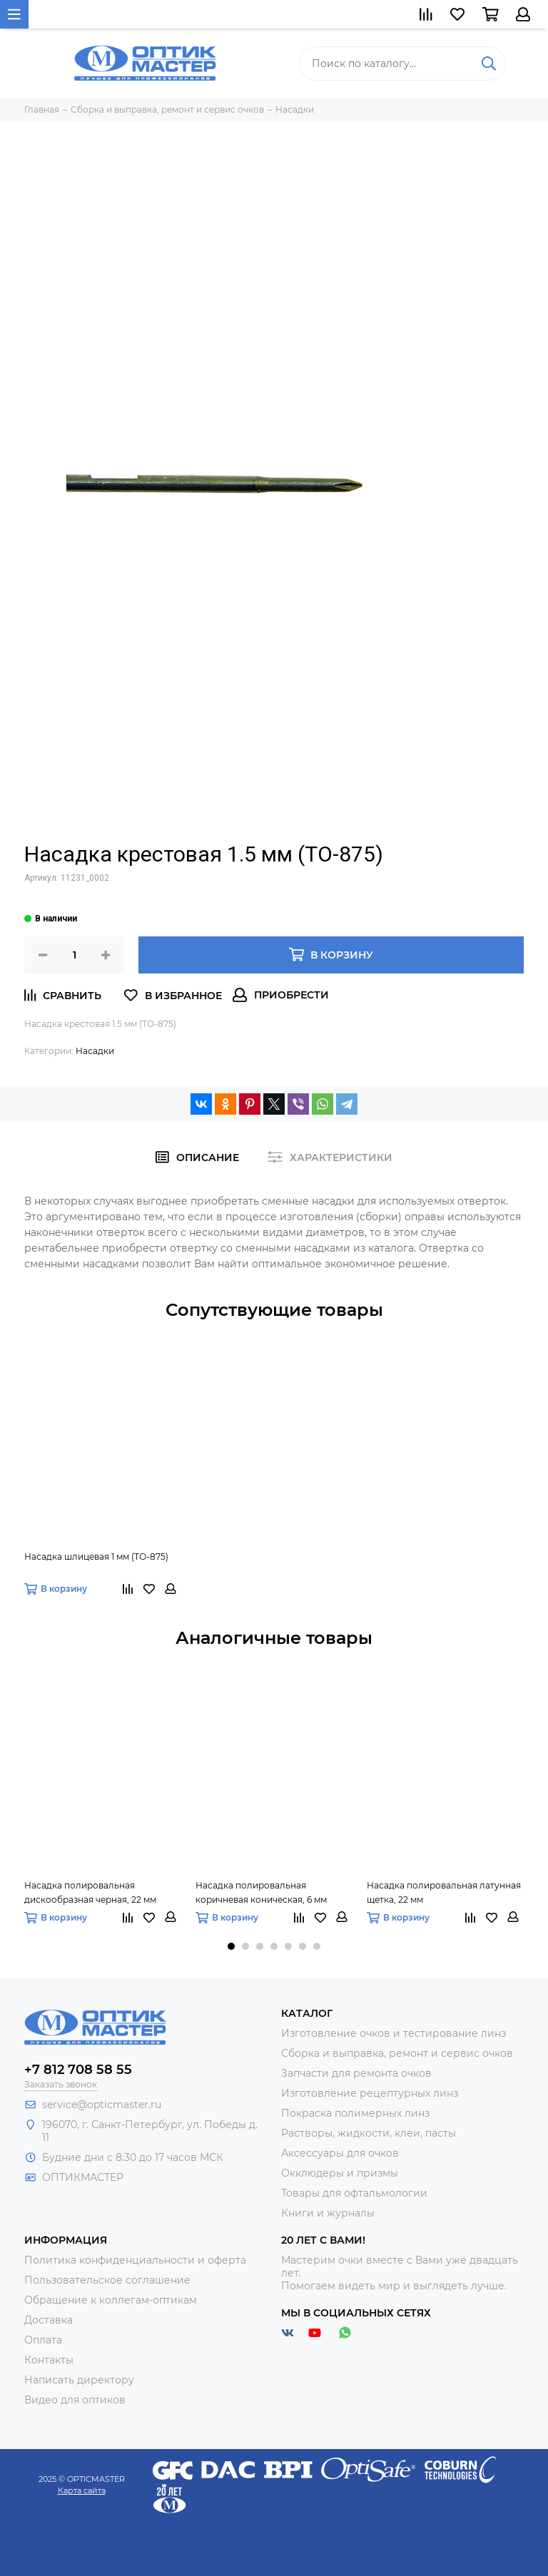 The width and height of the screenshot is (548, 2576). What do you see at coordinates (90, 1892) in the screenshot?
I see `Насадка полировальная дискообразная черная, 22 мм` at bounding box center [90, 1892].